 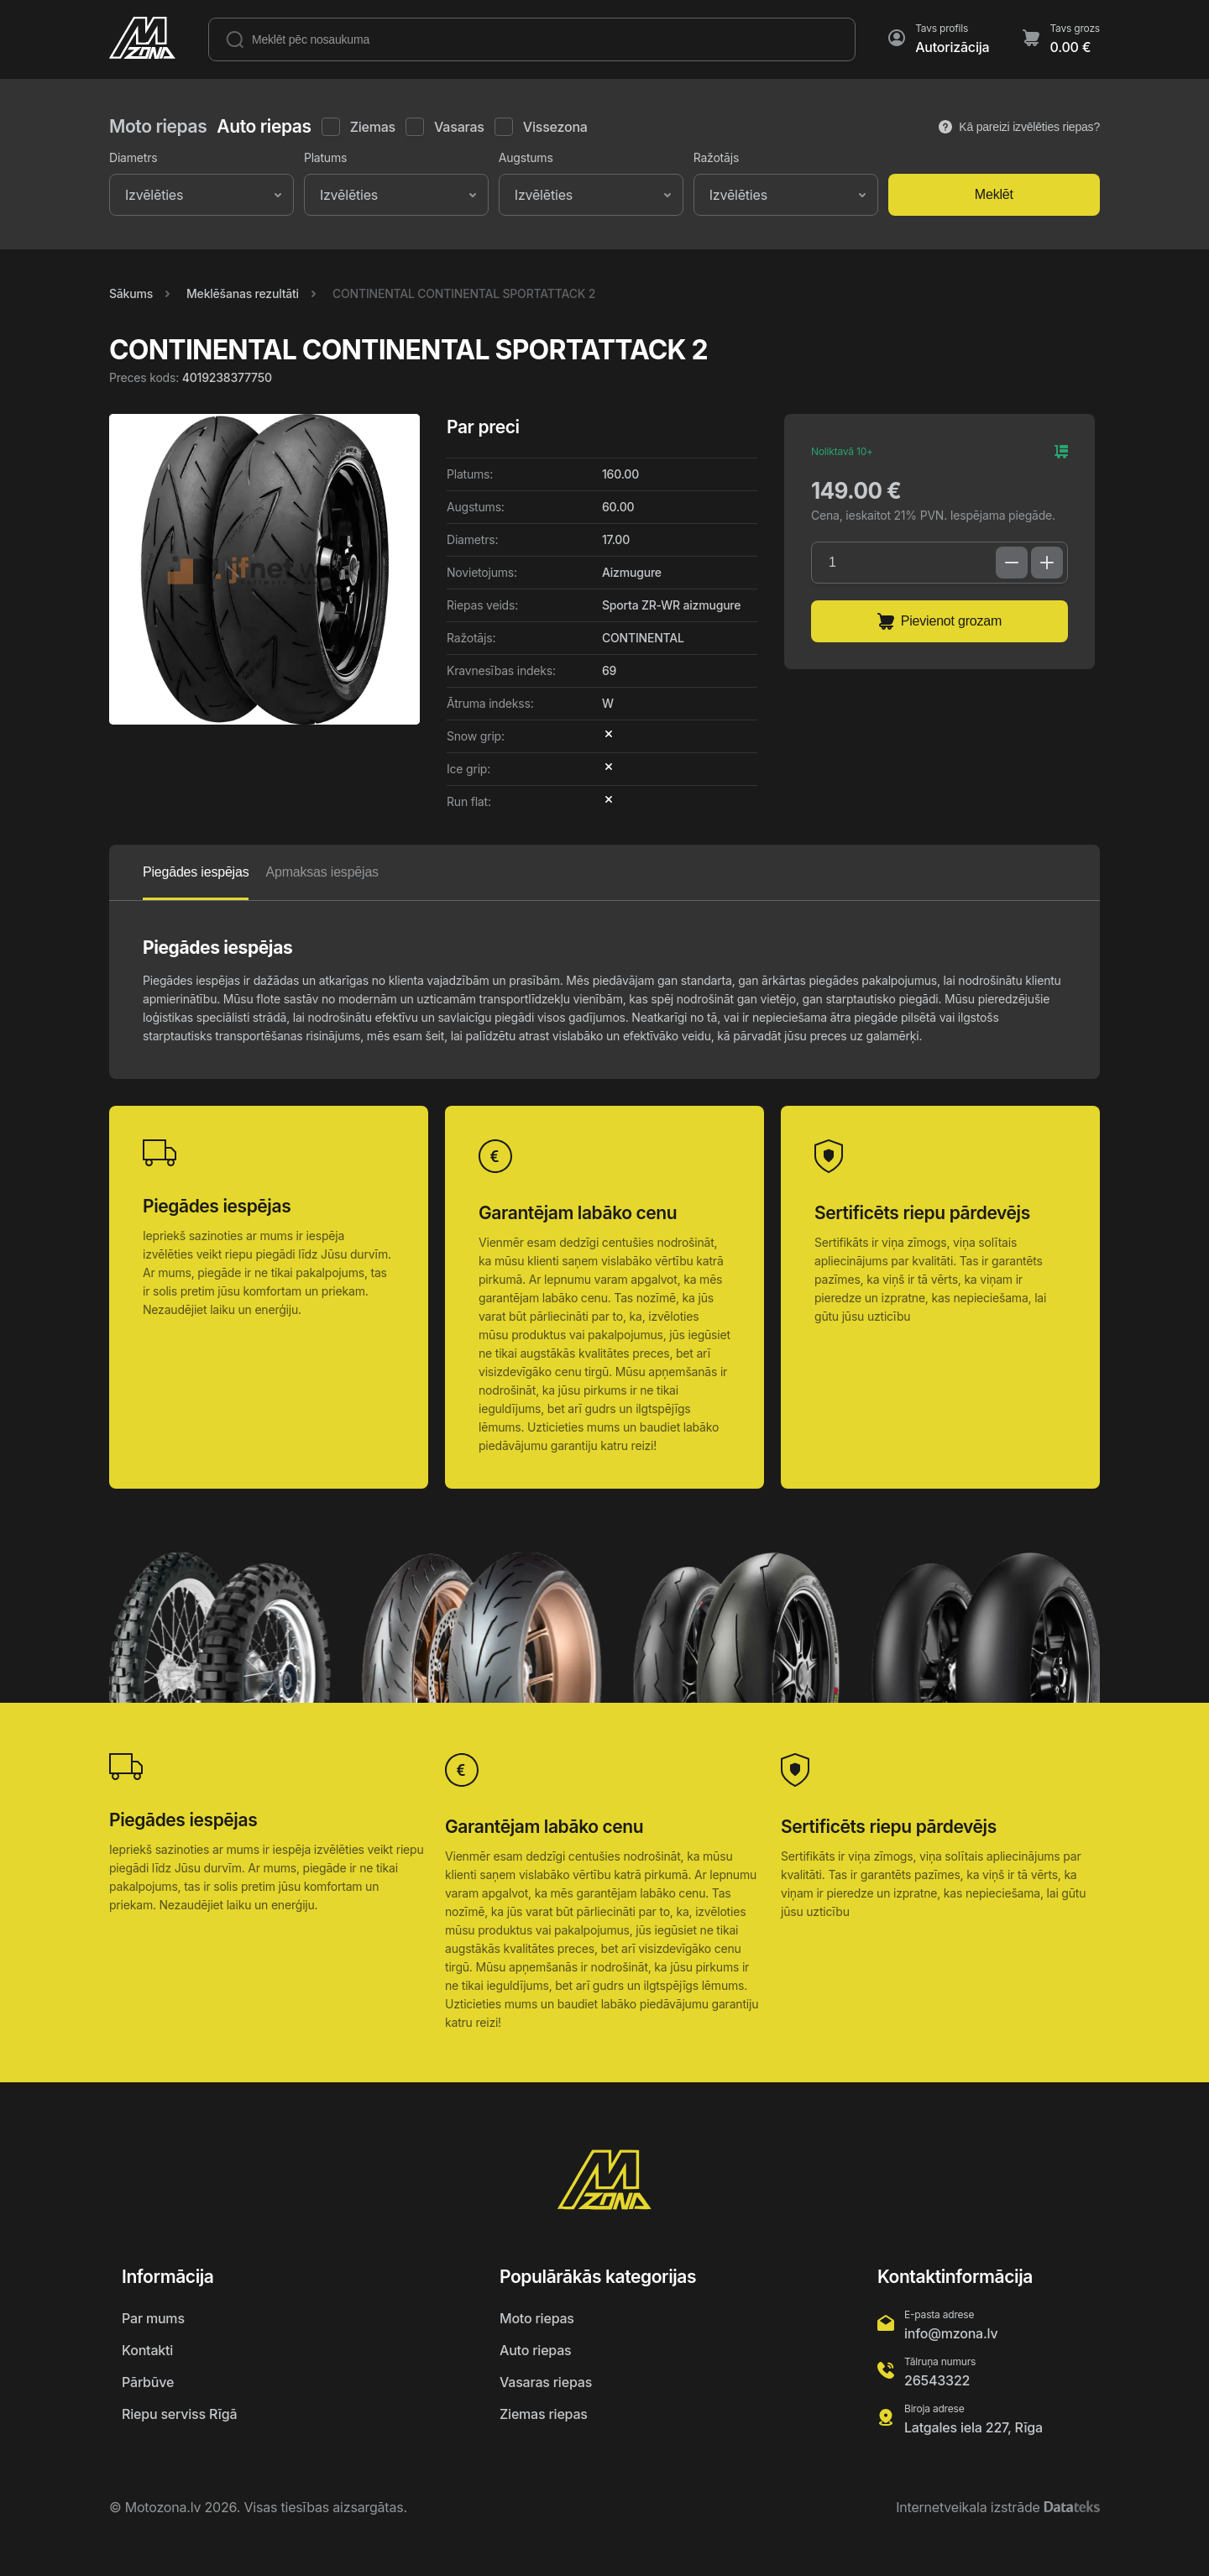 I want to click on Pārbūve, so click(x=148, y=2382).